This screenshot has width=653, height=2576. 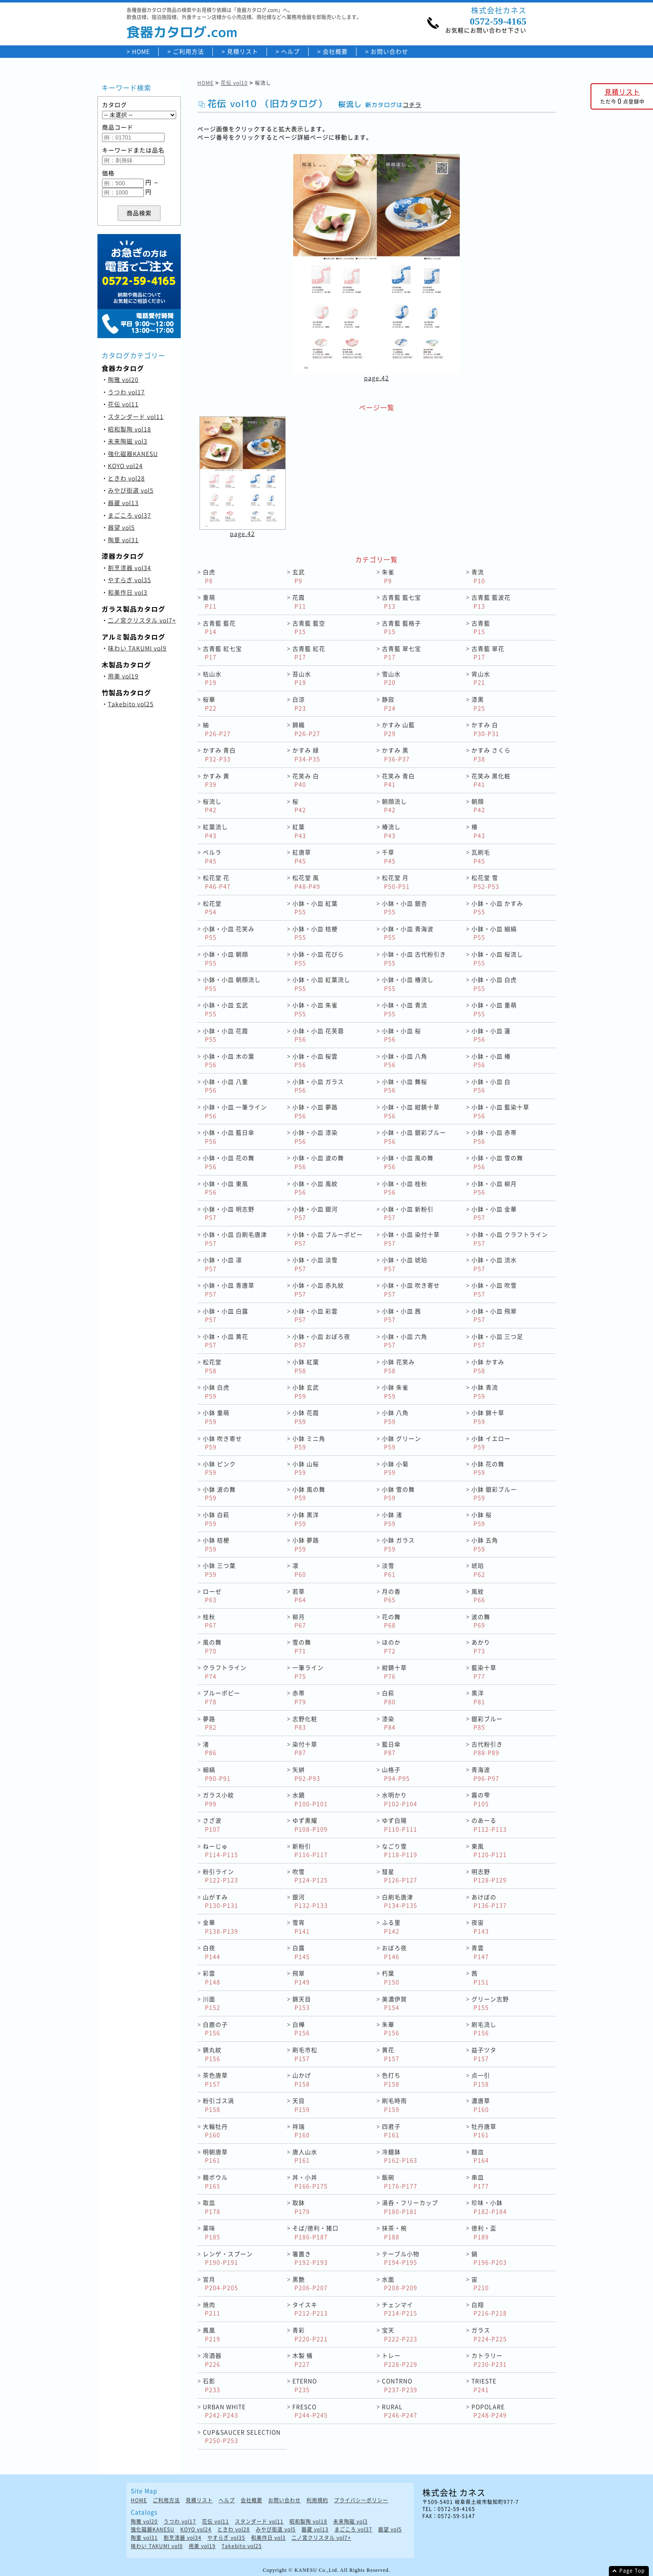 What do you see at coordinates (483, 2054) in the screenshot?
I see `益子ツタ` at bounding box center [483, 2054].